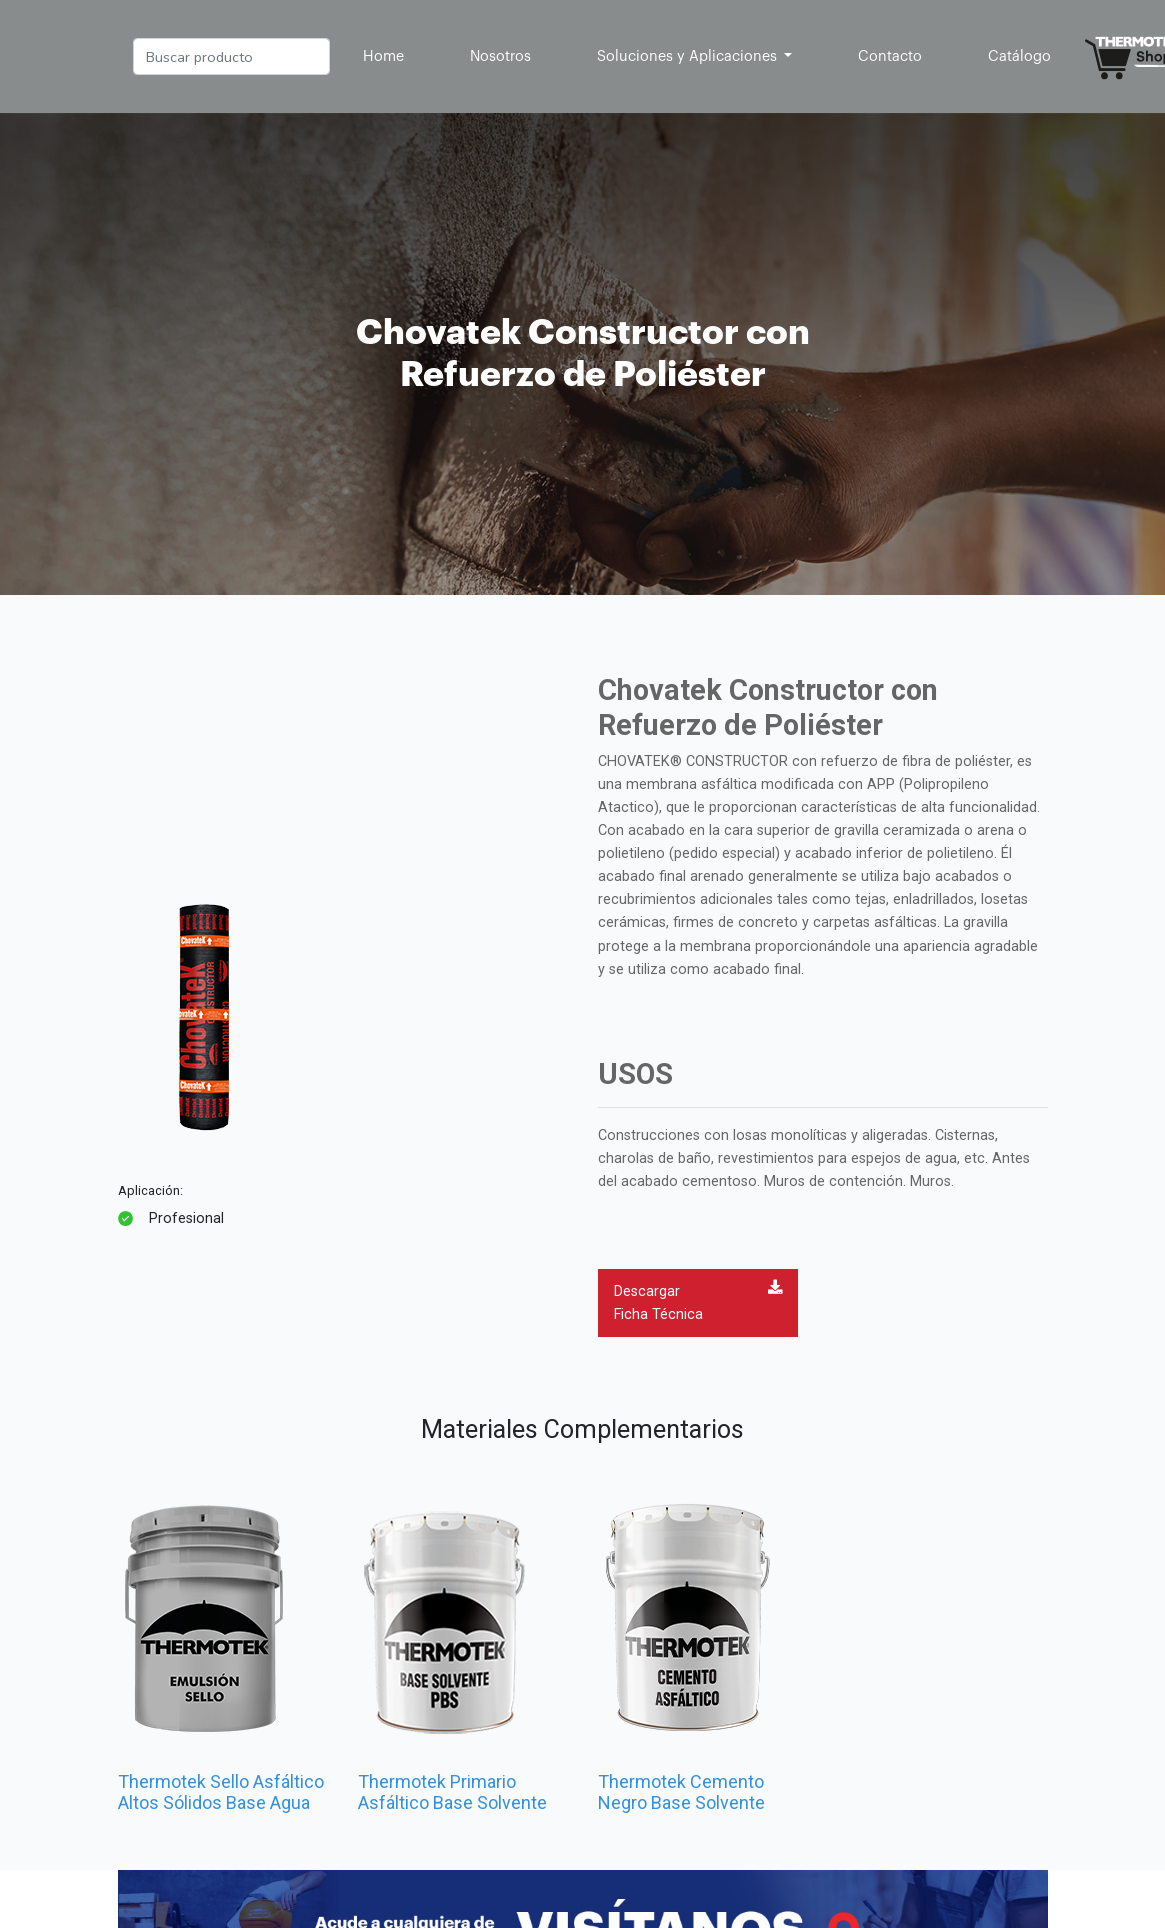 Image resolution: width=1165 pixels, height=1928 pixels. Describe the element at coordinates (387, 54) in the screenshot. I see `Home` at that location.